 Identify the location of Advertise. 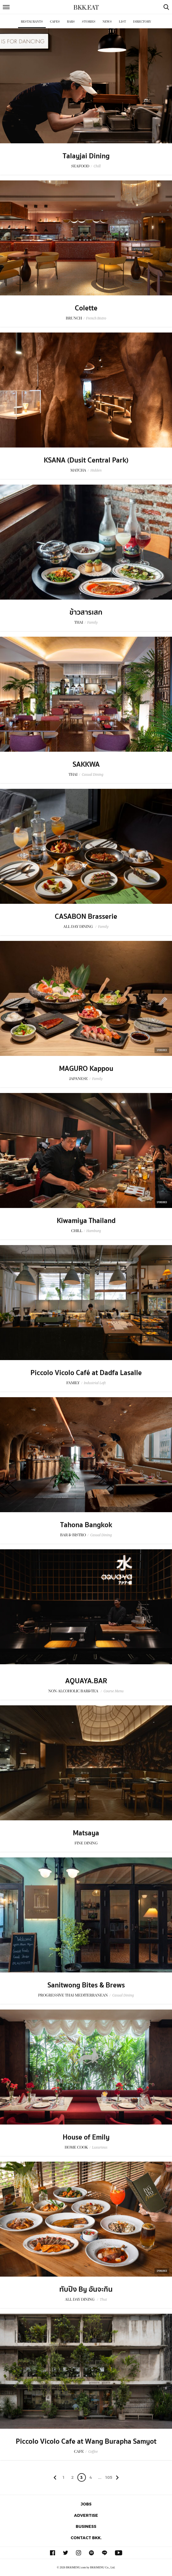
(86, 2515).